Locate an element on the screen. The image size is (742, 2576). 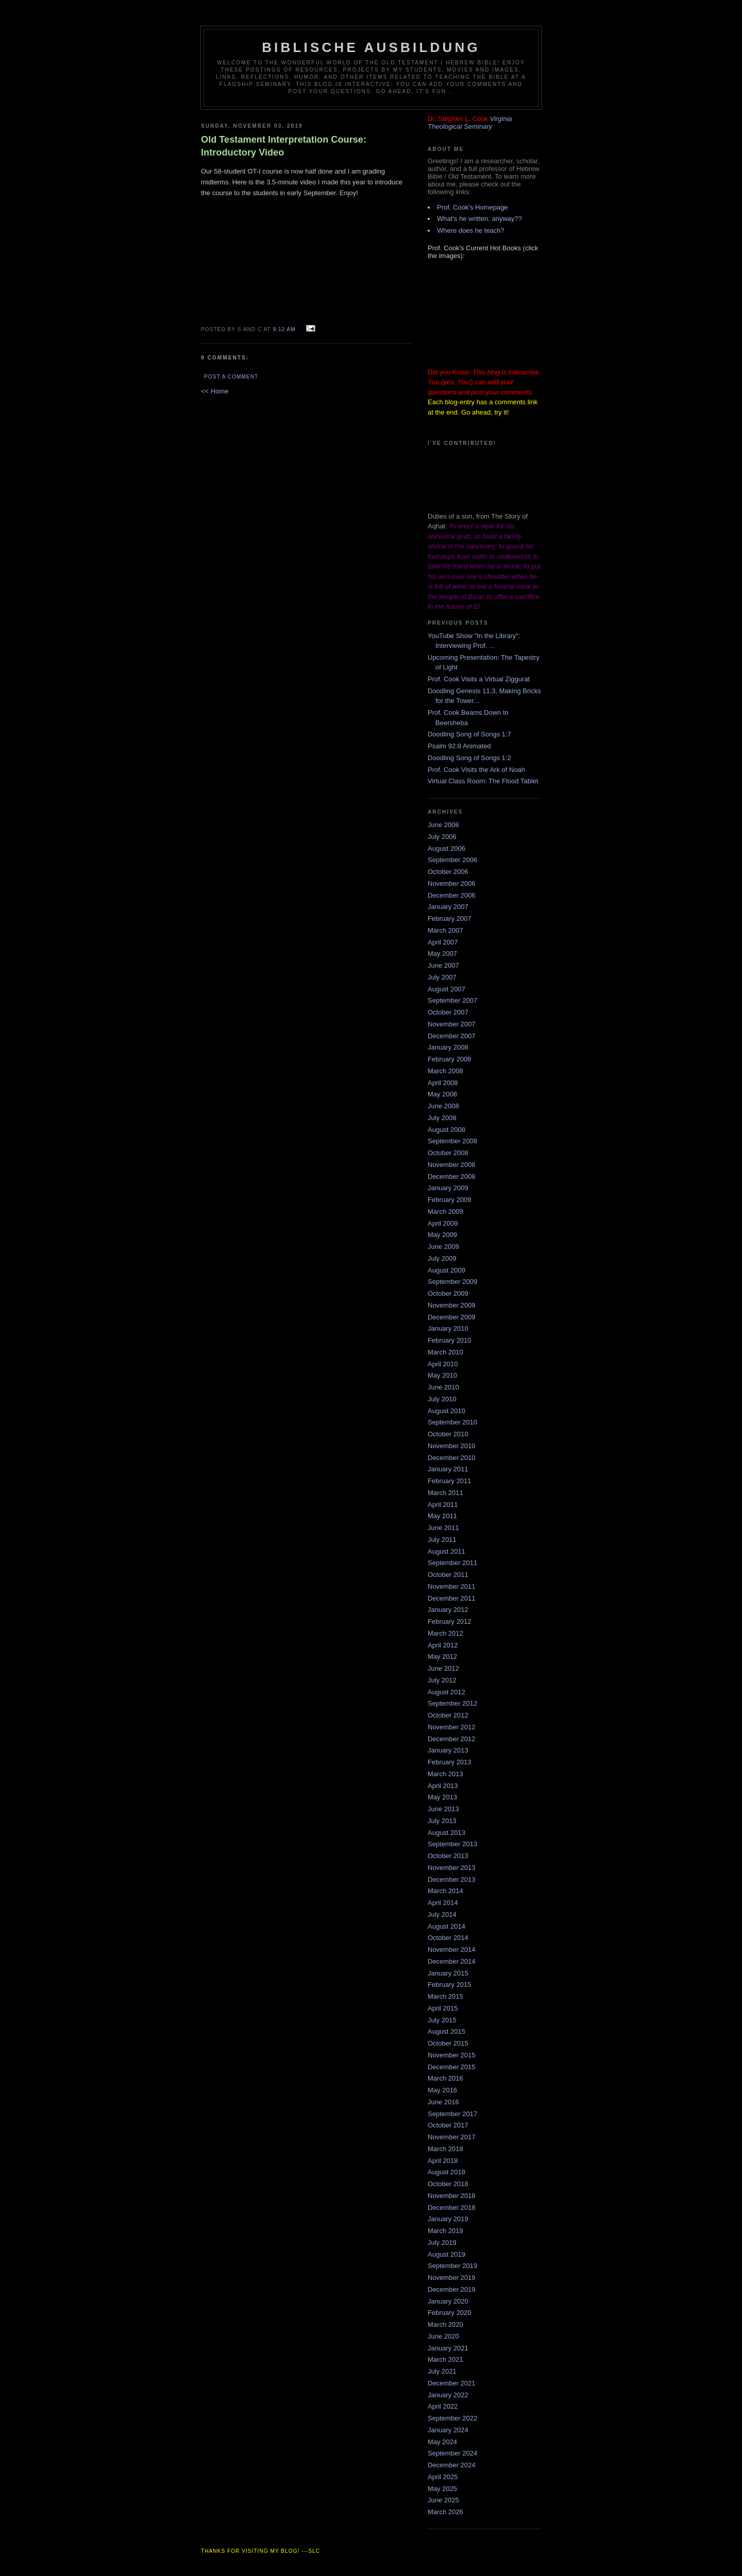
October 2007 is located at coordinates (448, 1012).